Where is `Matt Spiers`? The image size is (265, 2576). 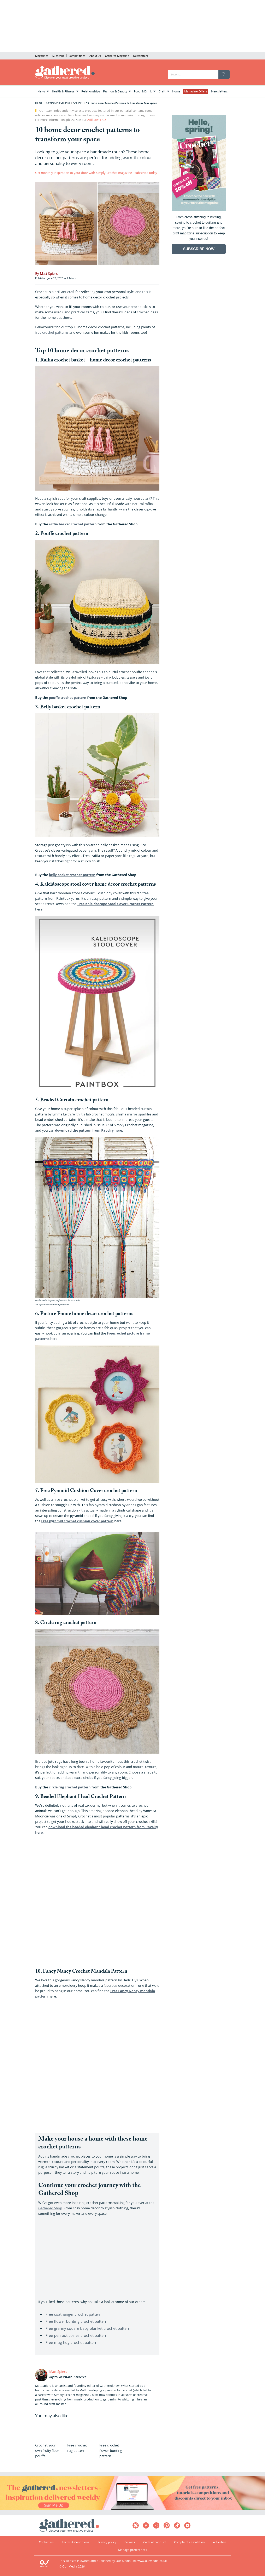 Matt Spiers is located at coordinates (58, 2371).